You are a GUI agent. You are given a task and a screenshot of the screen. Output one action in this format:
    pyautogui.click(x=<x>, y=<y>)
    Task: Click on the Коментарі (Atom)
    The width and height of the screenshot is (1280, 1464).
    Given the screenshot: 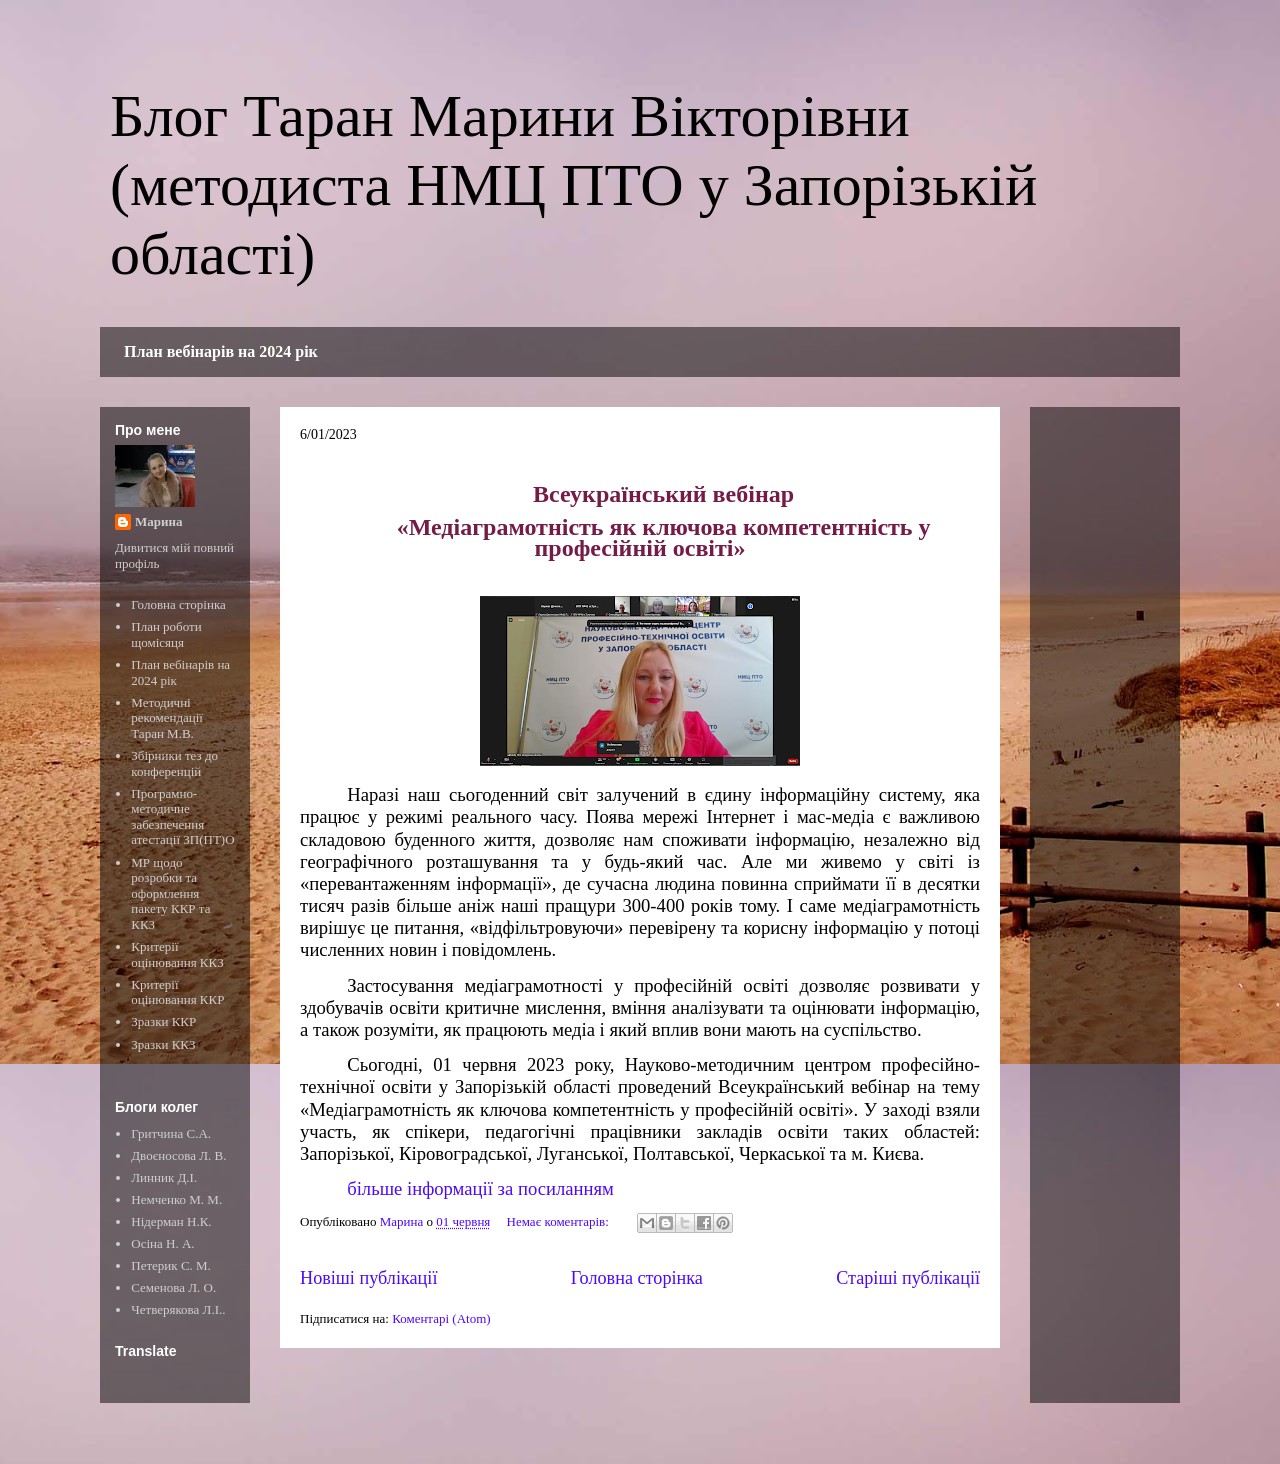 What is the action you would take?
    pyautogui.click(x=441, y=1318)
    